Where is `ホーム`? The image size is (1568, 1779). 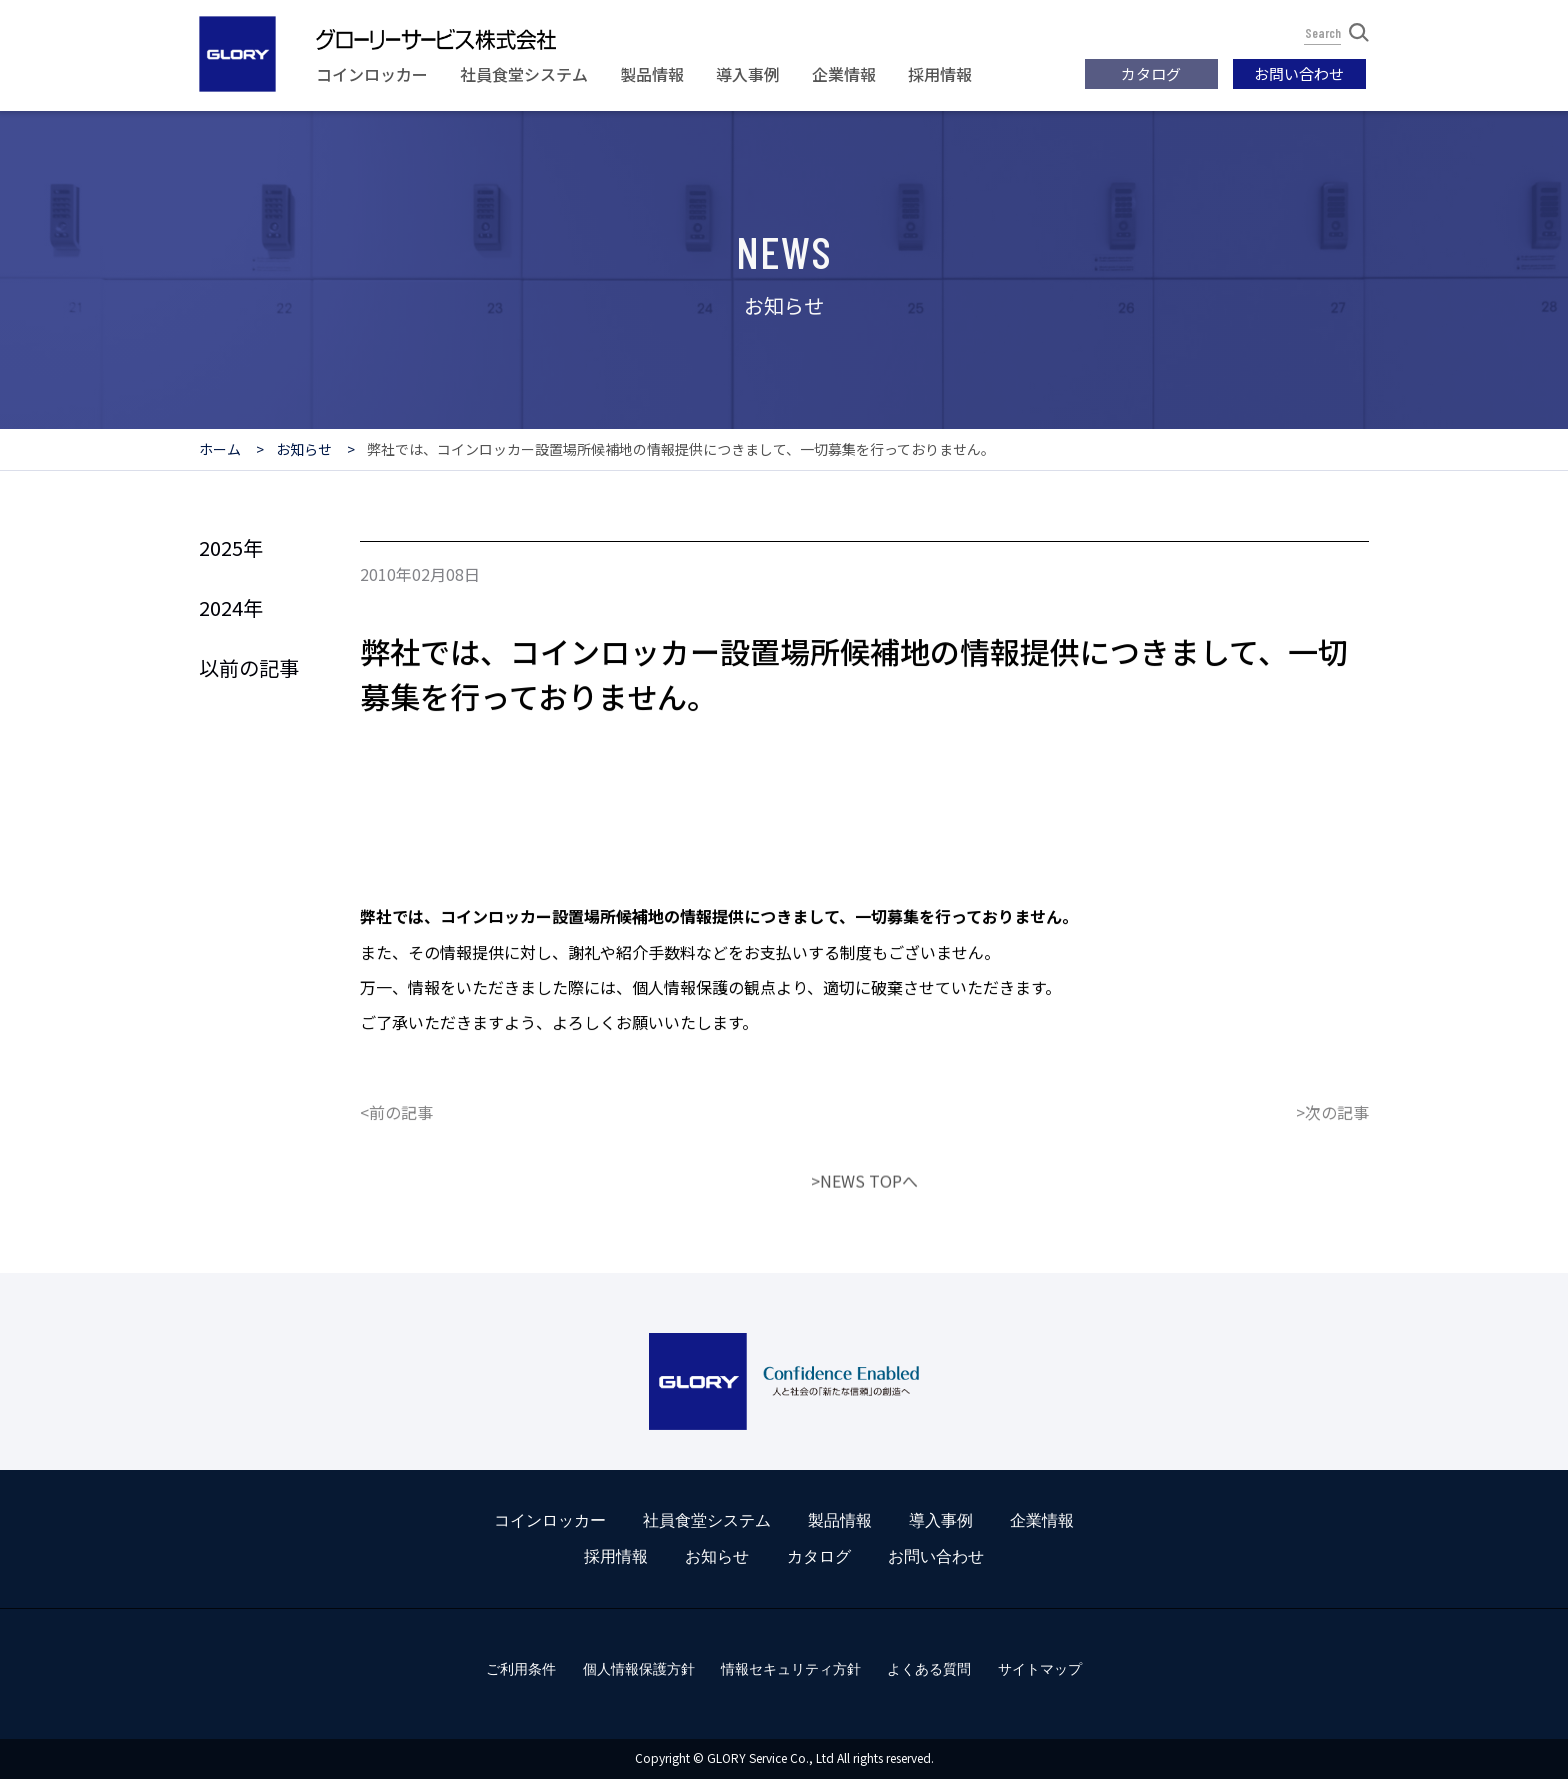
ホーム is located at coordinates (220, 449).